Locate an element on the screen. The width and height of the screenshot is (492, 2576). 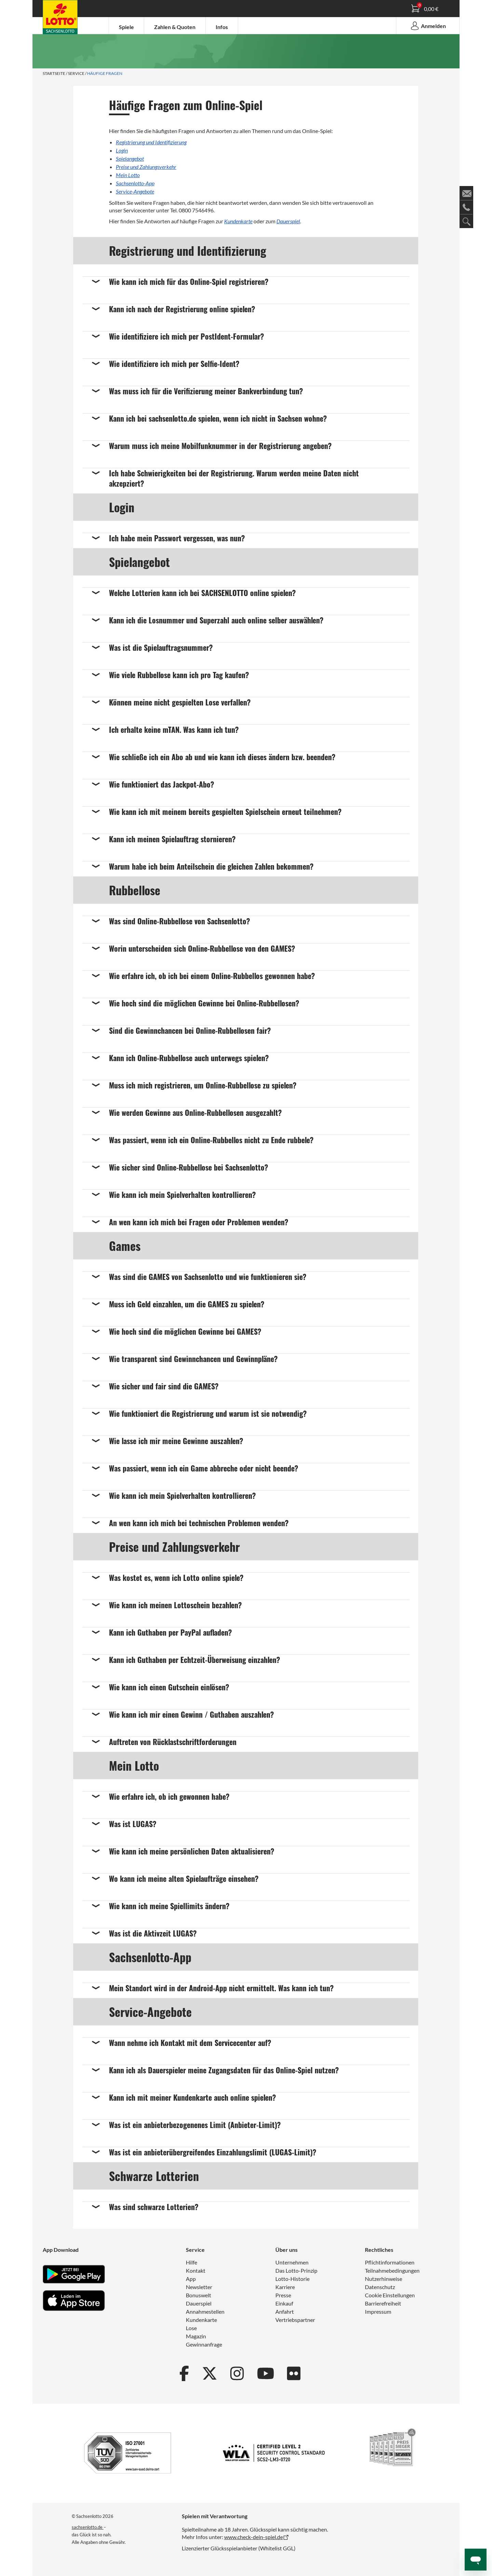
App is located at coordinates (191, 2278).